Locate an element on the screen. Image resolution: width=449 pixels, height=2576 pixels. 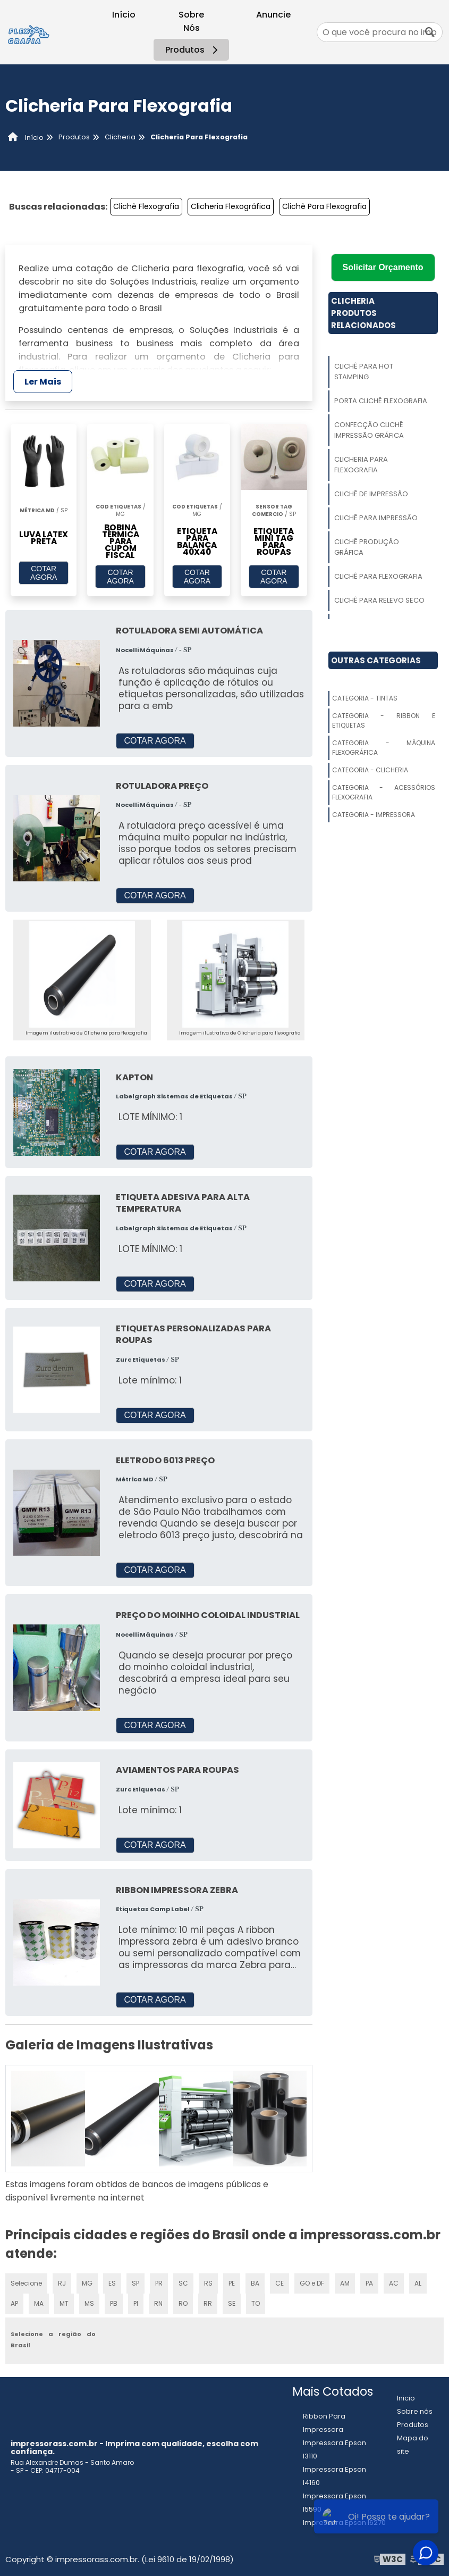
RS is located at coordinates (208, 2283).